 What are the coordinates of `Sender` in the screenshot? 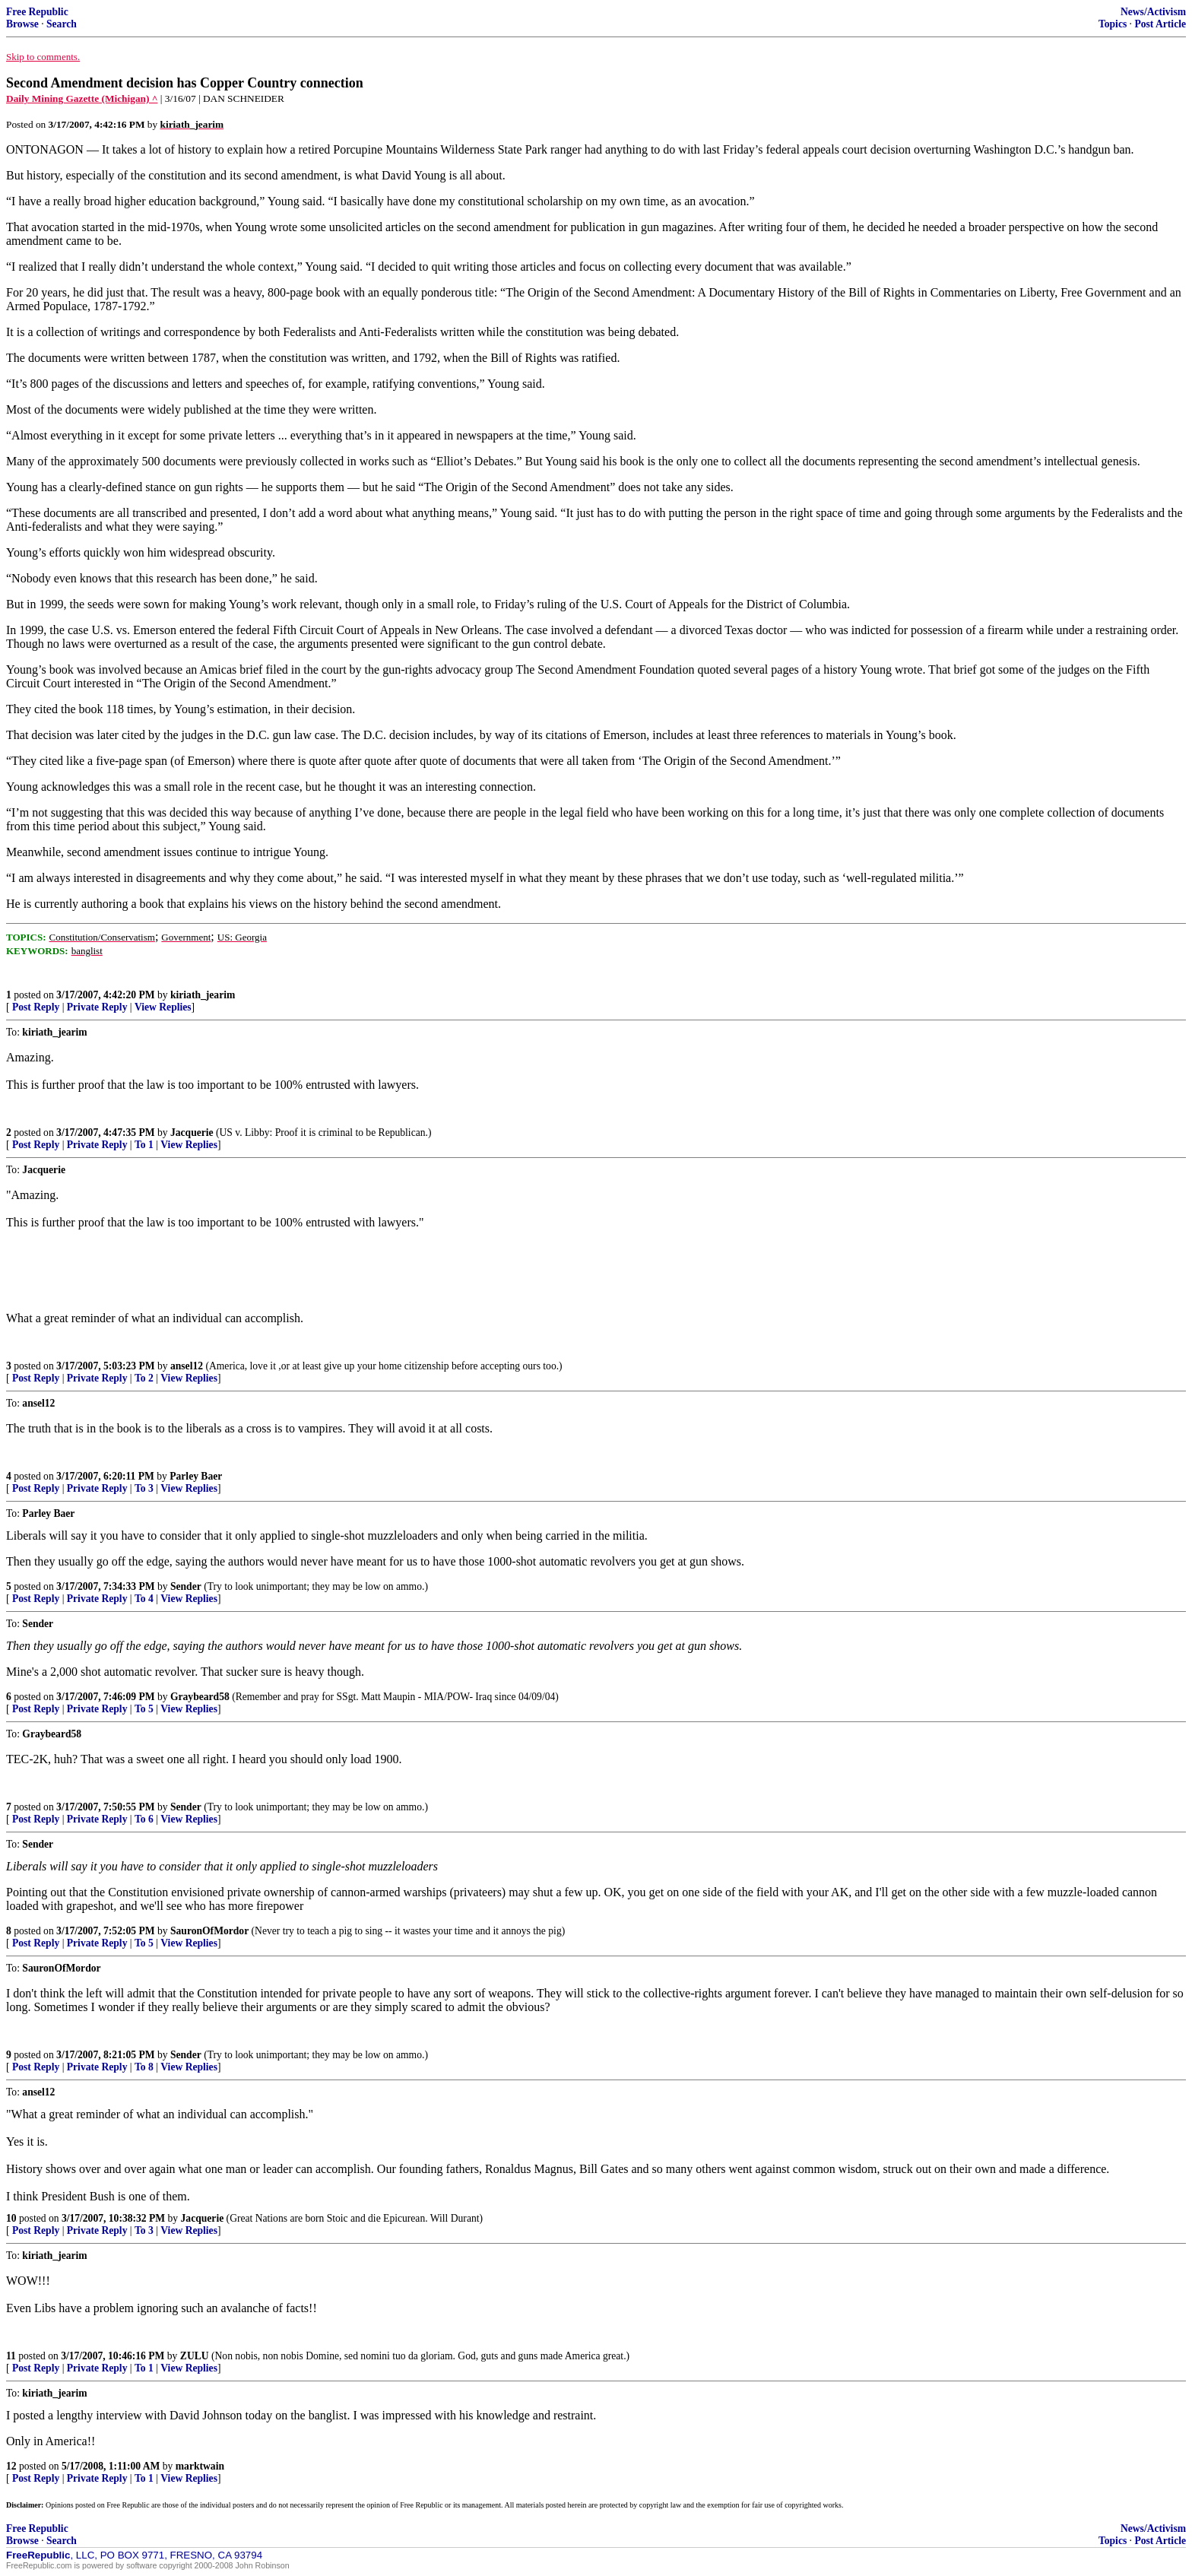 It's located at (185, 1586).